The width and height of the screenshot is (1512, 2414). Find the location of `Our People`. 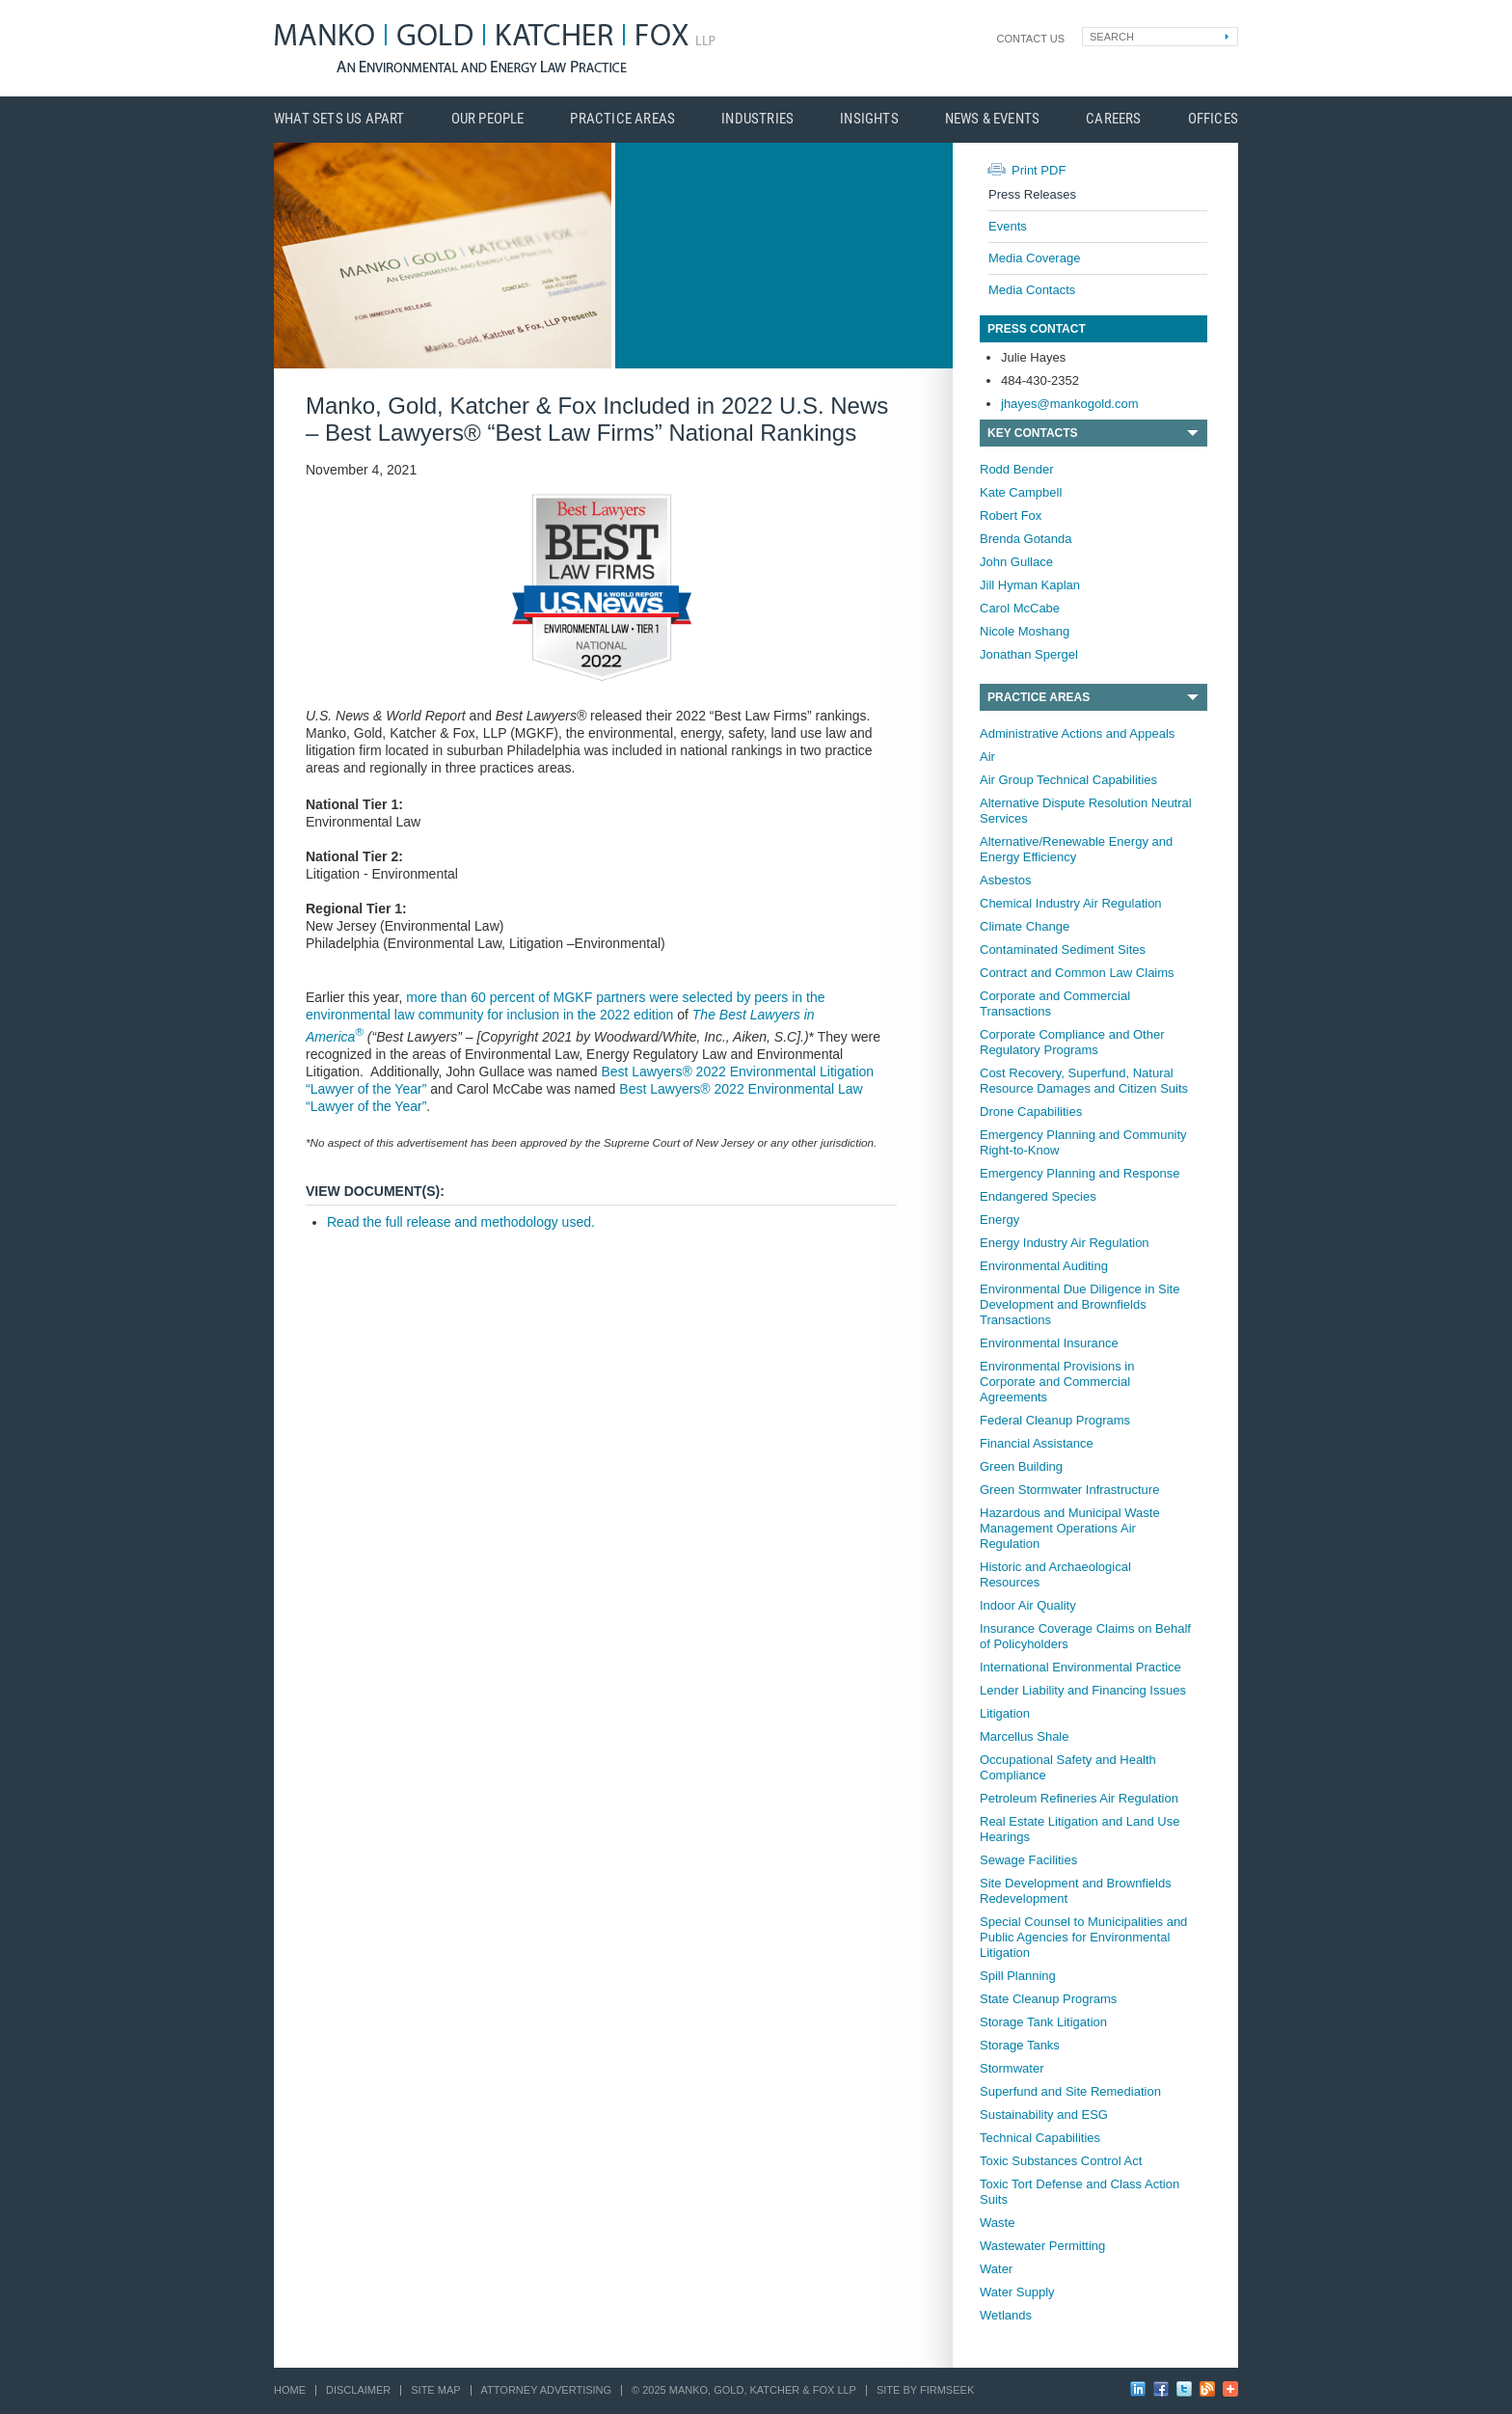

Our People is located at coordinates (488, 119).